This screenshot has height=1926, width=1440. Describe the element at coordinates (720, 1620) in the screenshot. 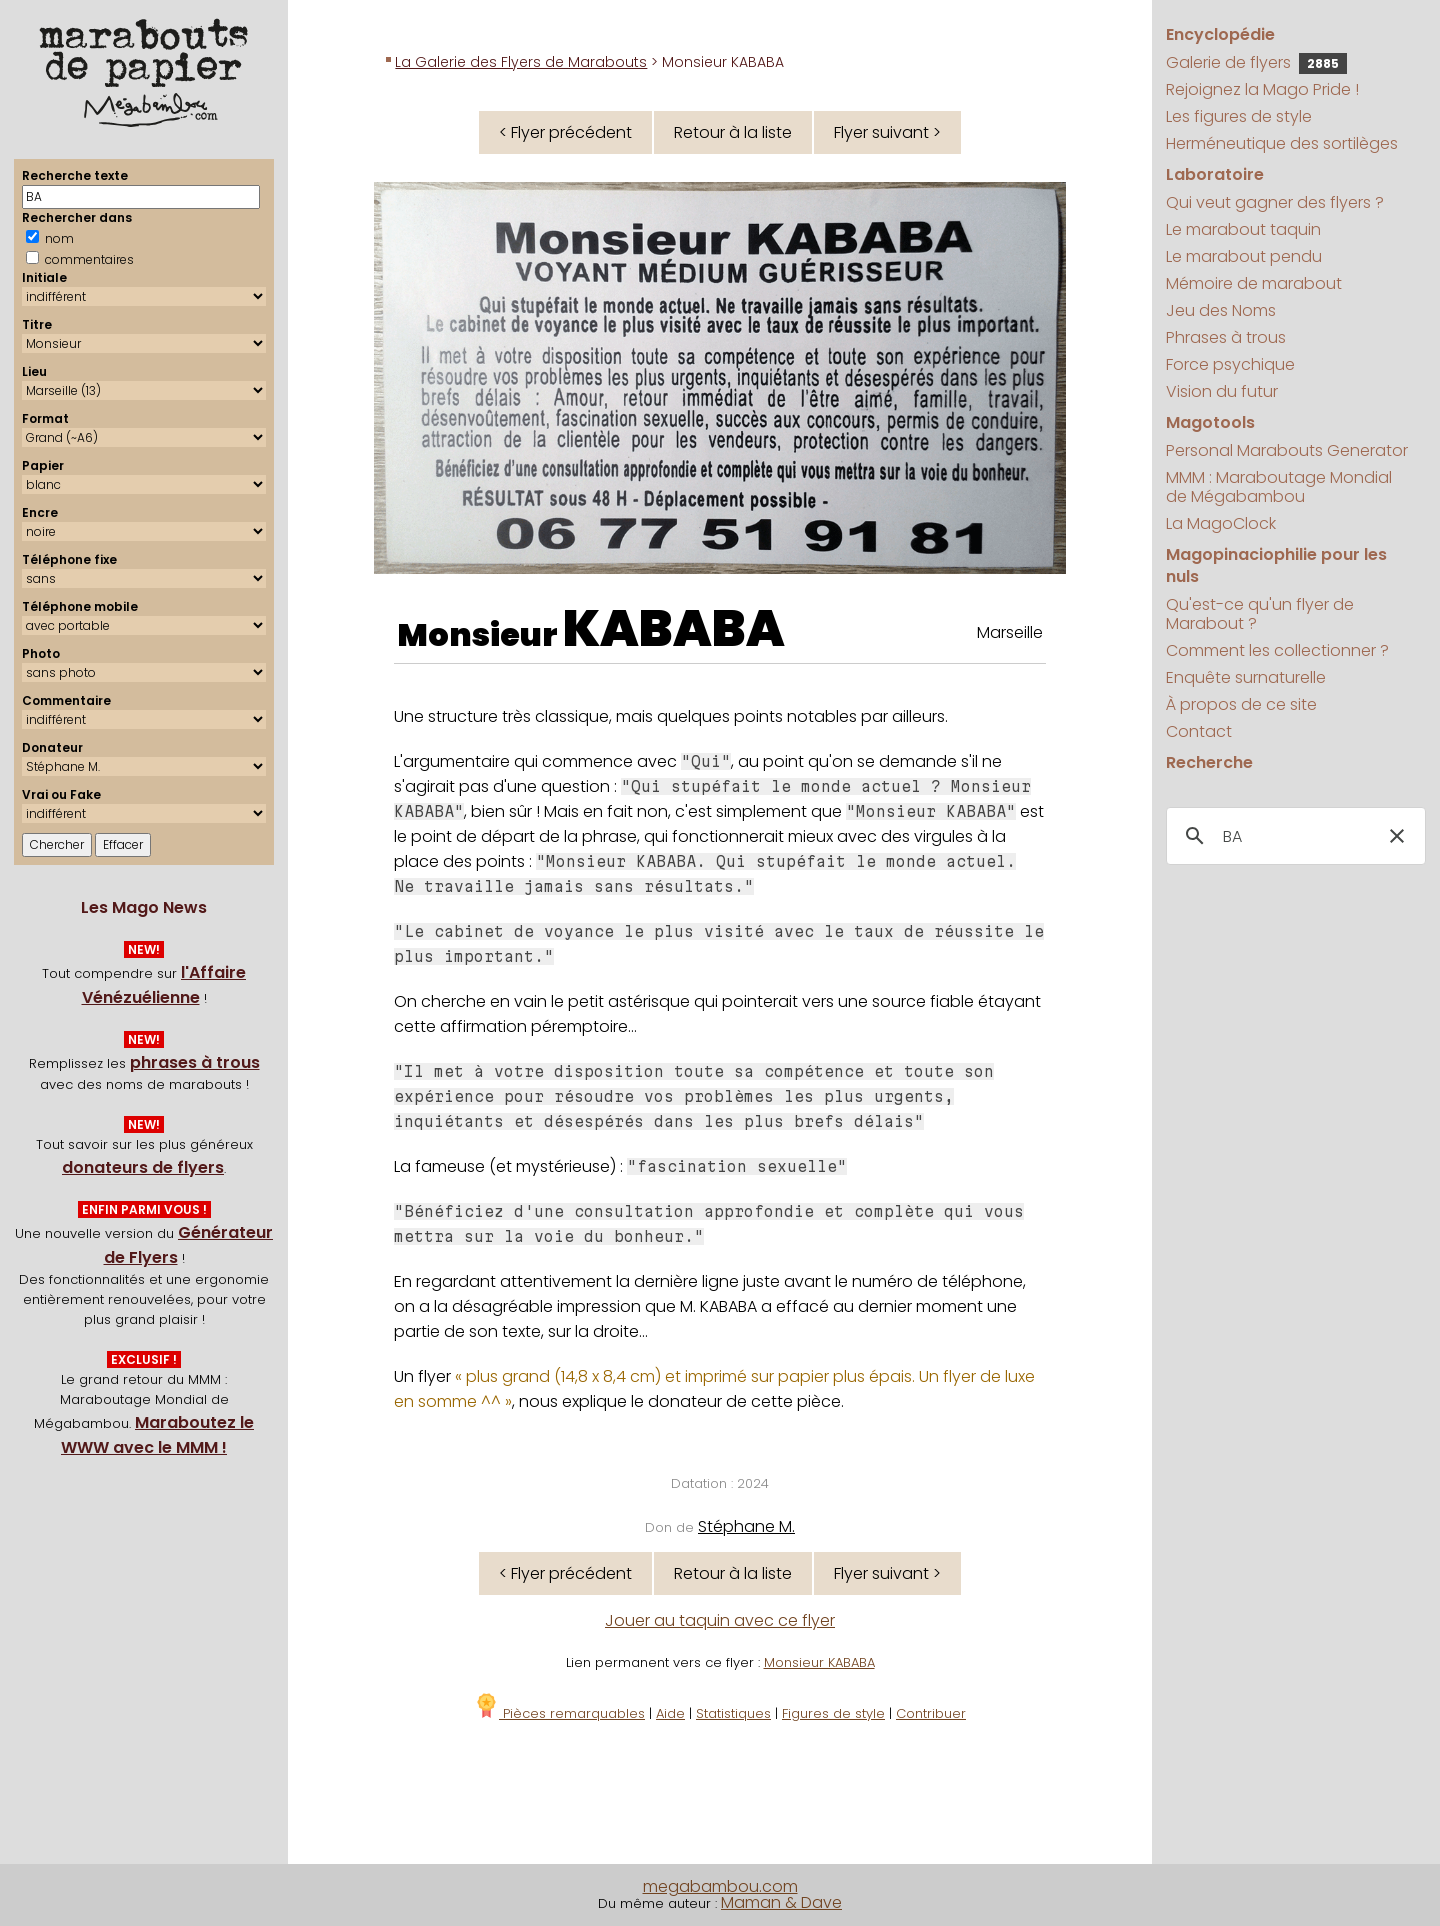

I see `Jouer au taquin avec ce flyer` at that location.